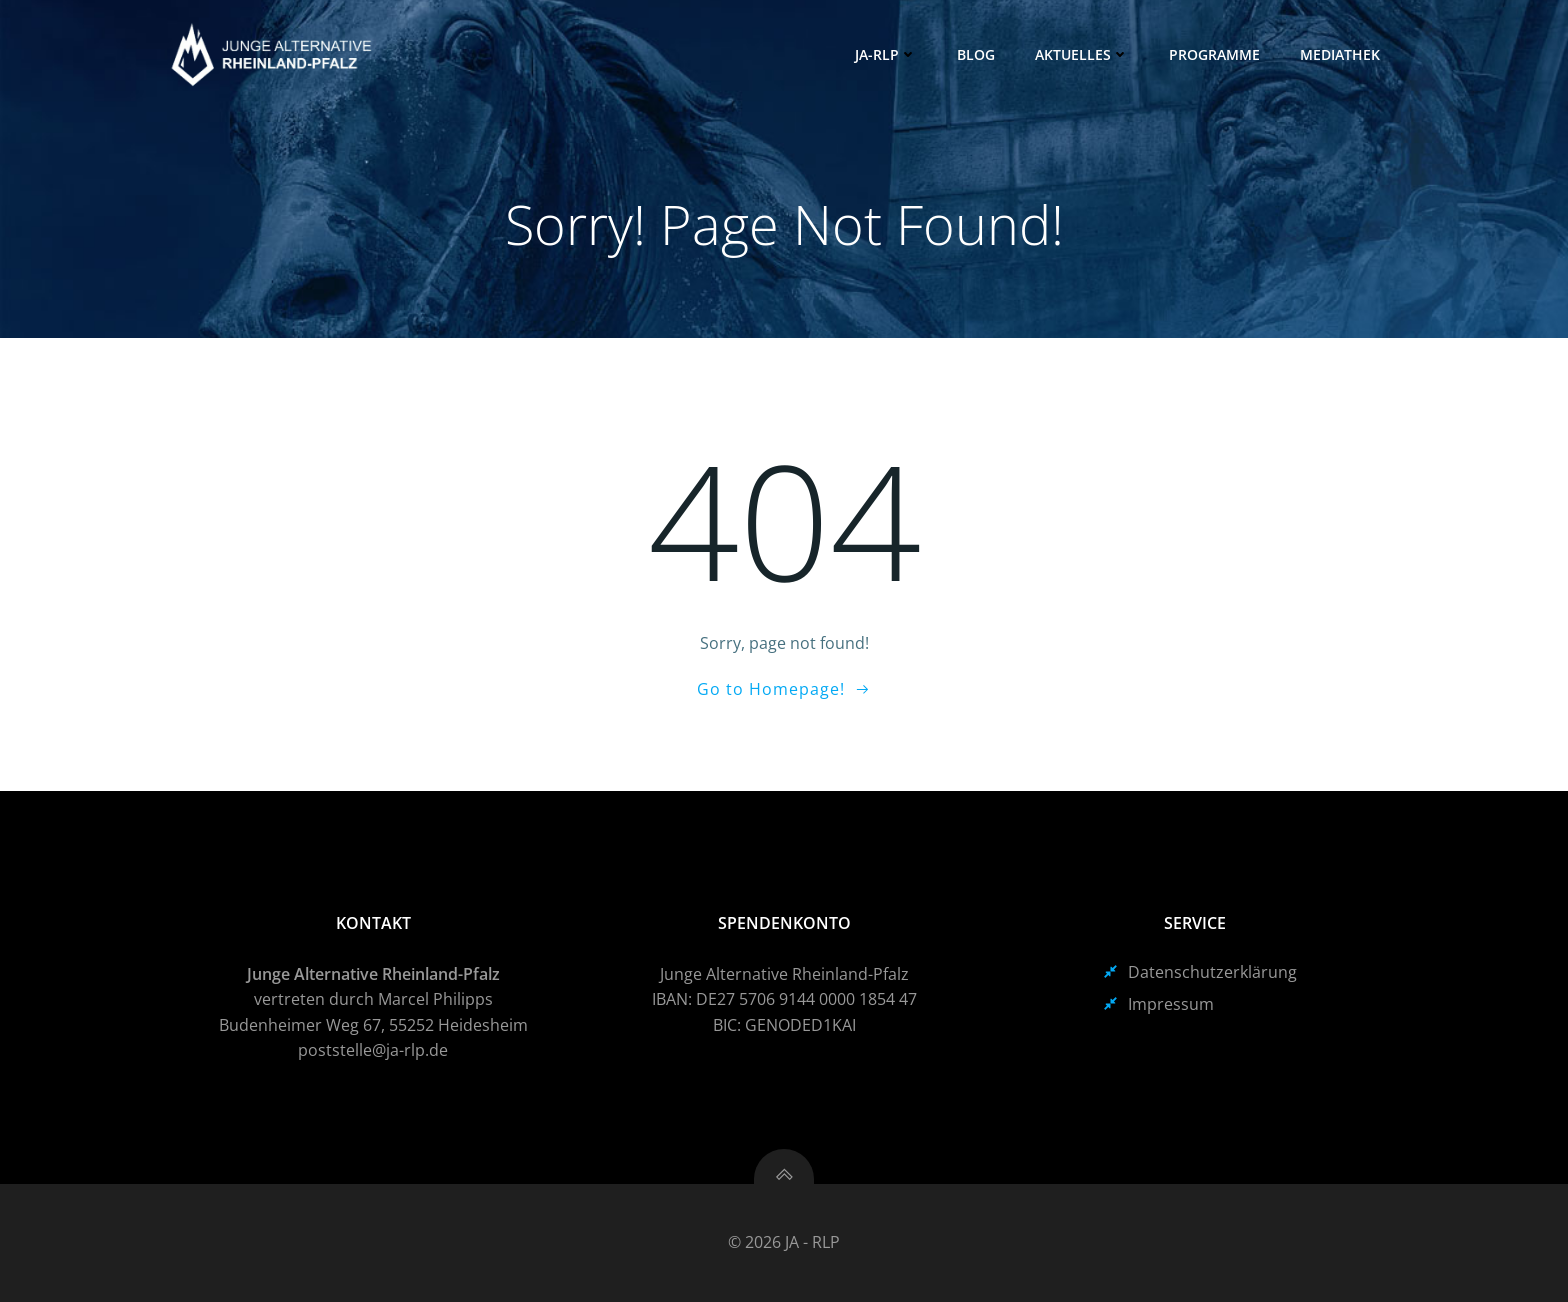 This screenshot has width=1568, height=1302. I want to click on Mediathek, so click(1340, 54).